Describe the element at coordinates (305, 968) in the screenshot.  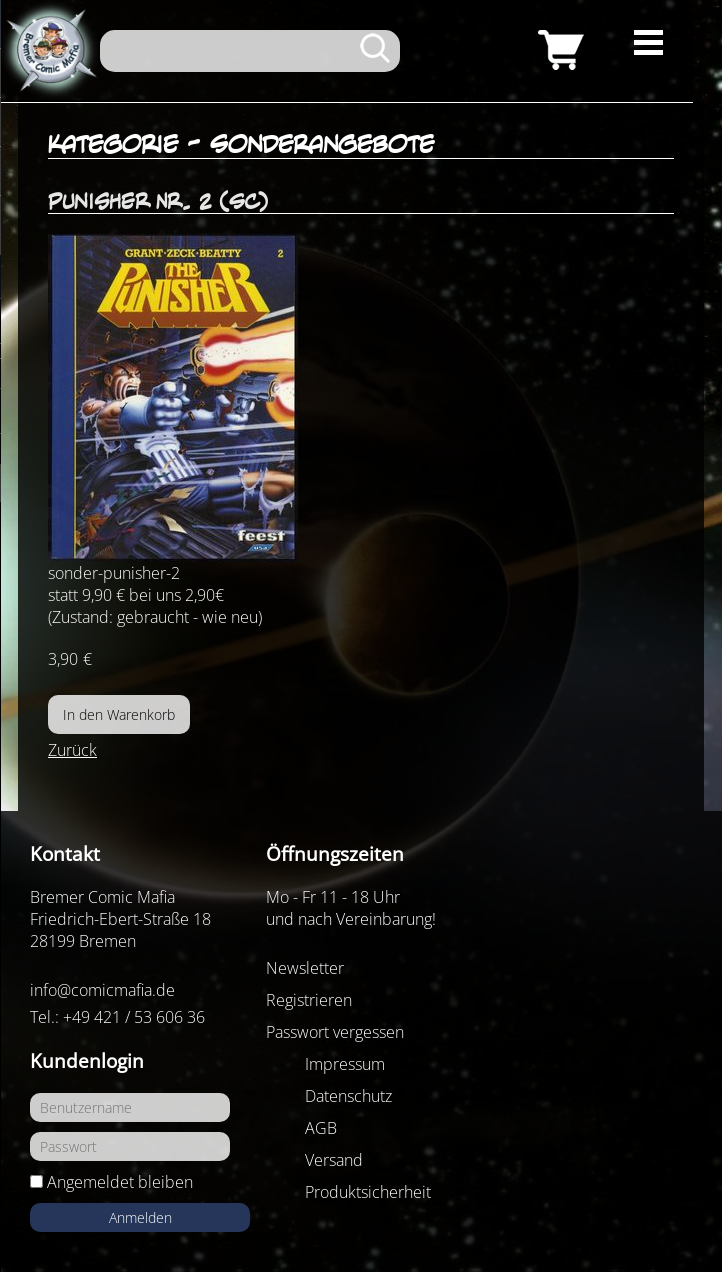
I see `Newsletter` at that location.